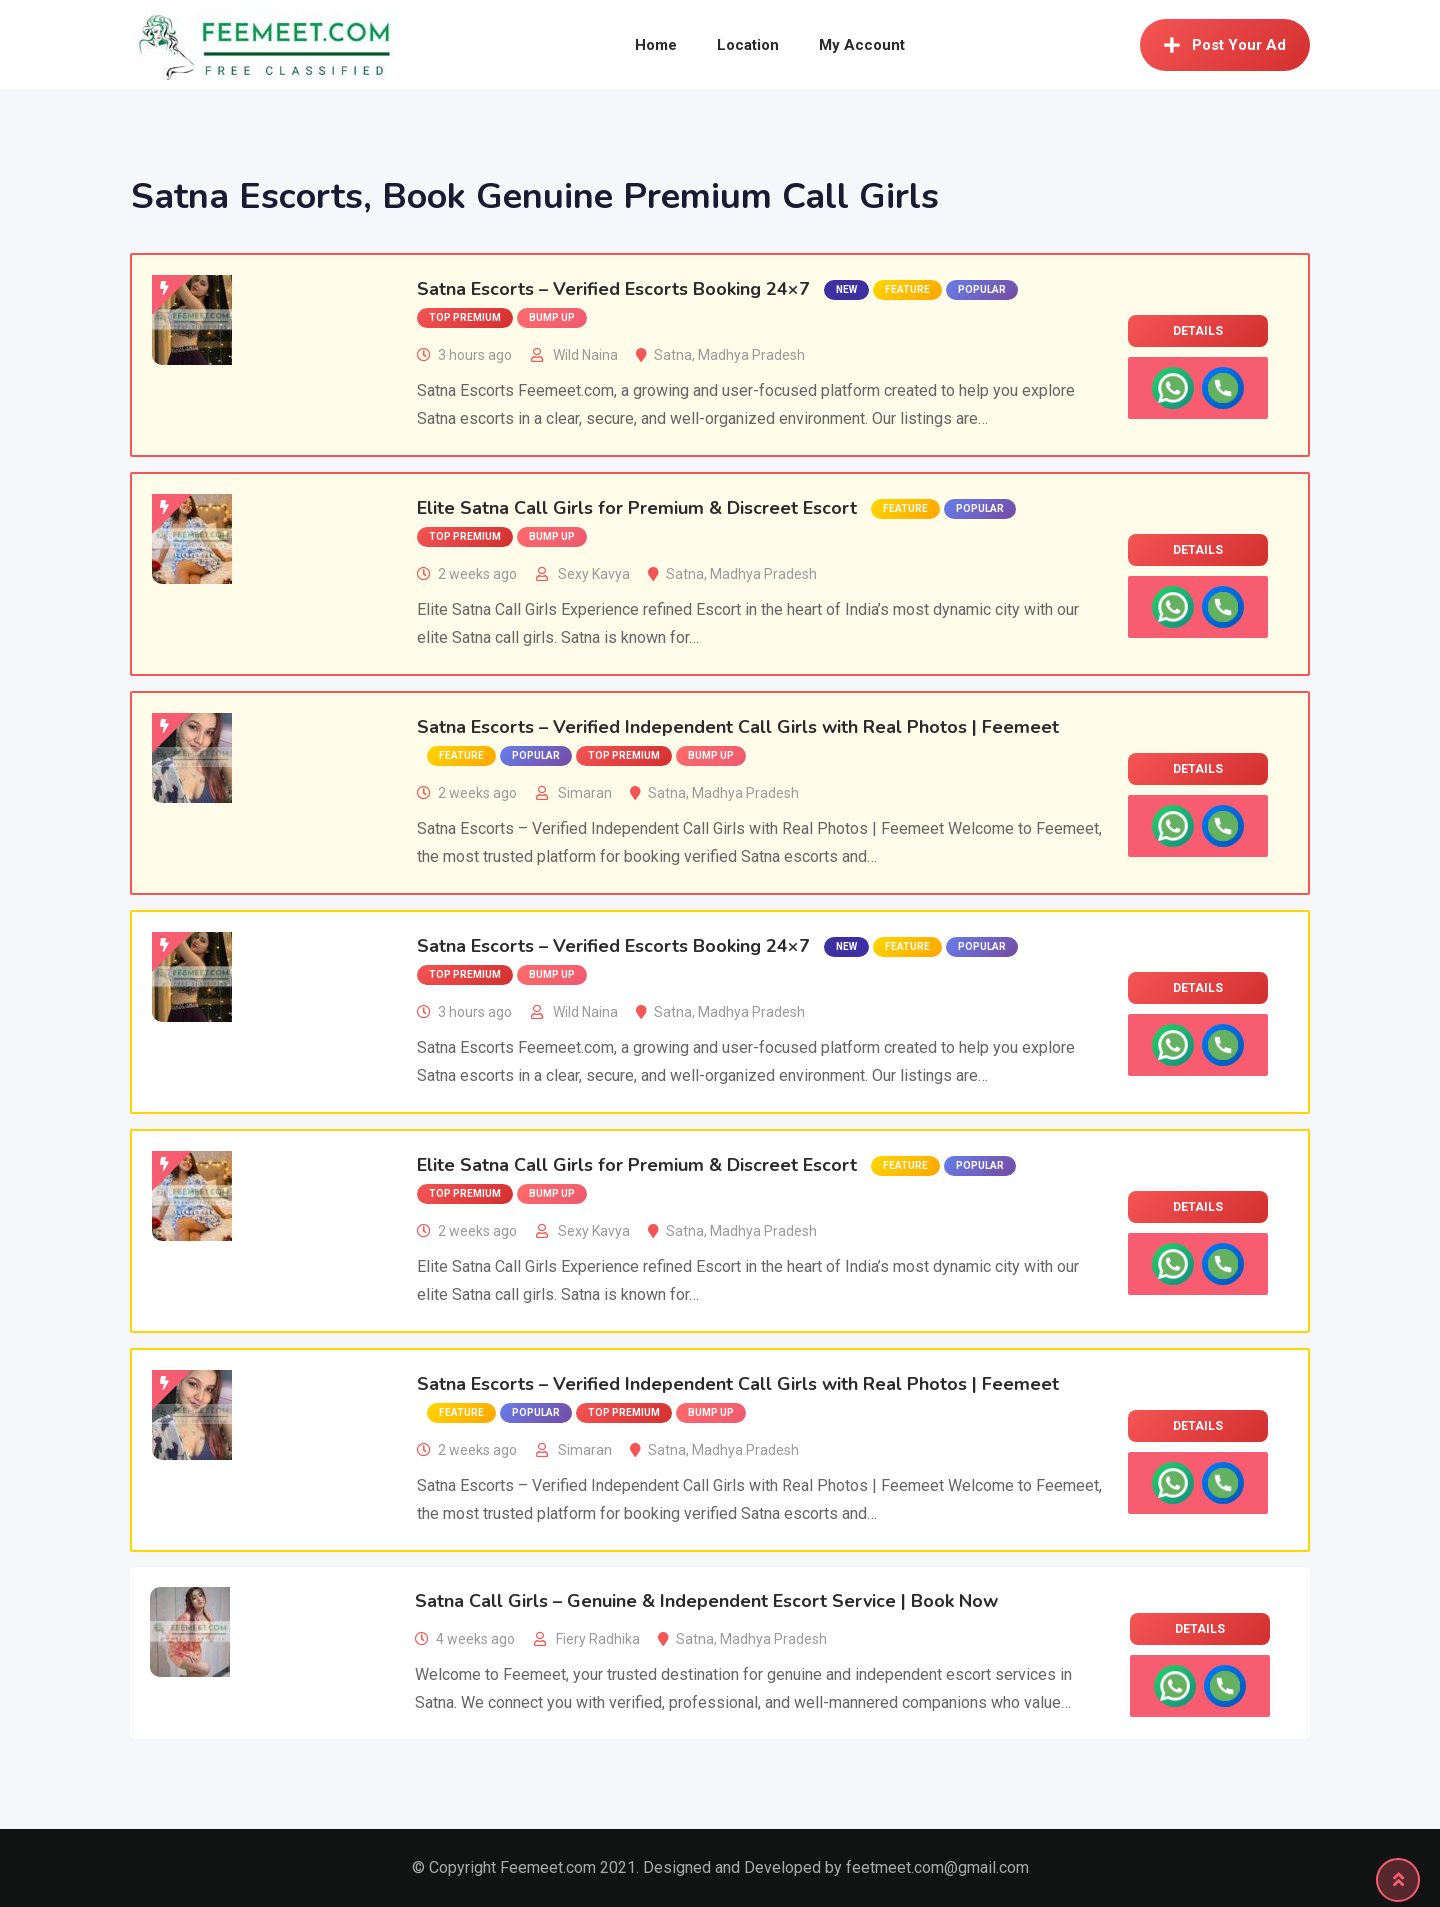  I want to click on My Account, so click(862, 45).